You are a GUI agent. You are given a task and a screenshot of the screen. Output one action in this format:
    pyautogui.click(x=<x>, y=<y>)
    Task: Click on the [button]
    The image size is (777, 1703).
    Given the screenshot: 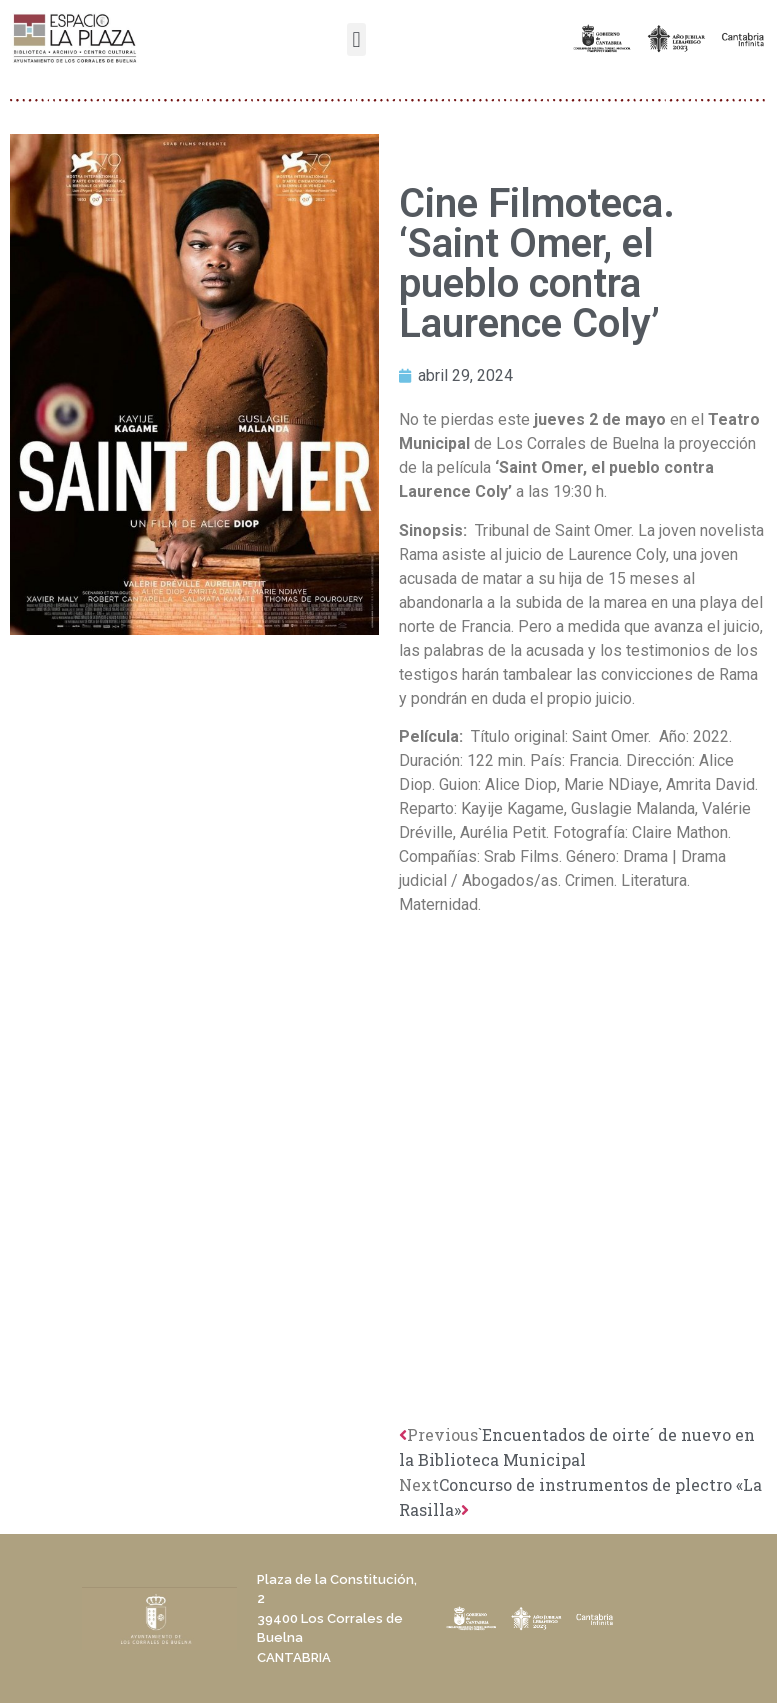 What is the action you would take?
    pyautogui.click(x=356, y=39)
    